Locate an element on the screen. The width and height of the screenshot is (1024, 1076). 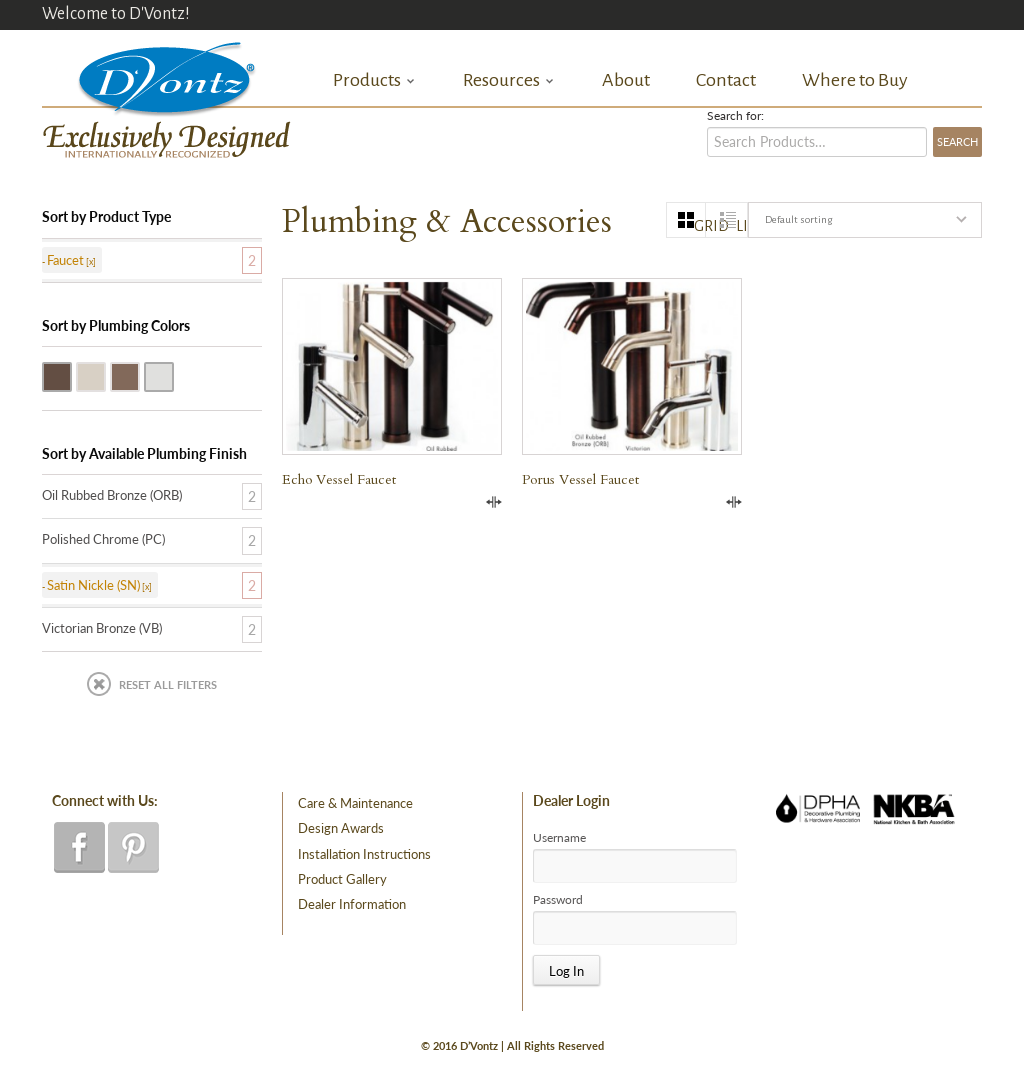
pinterest is located at coordinates (133, 847).